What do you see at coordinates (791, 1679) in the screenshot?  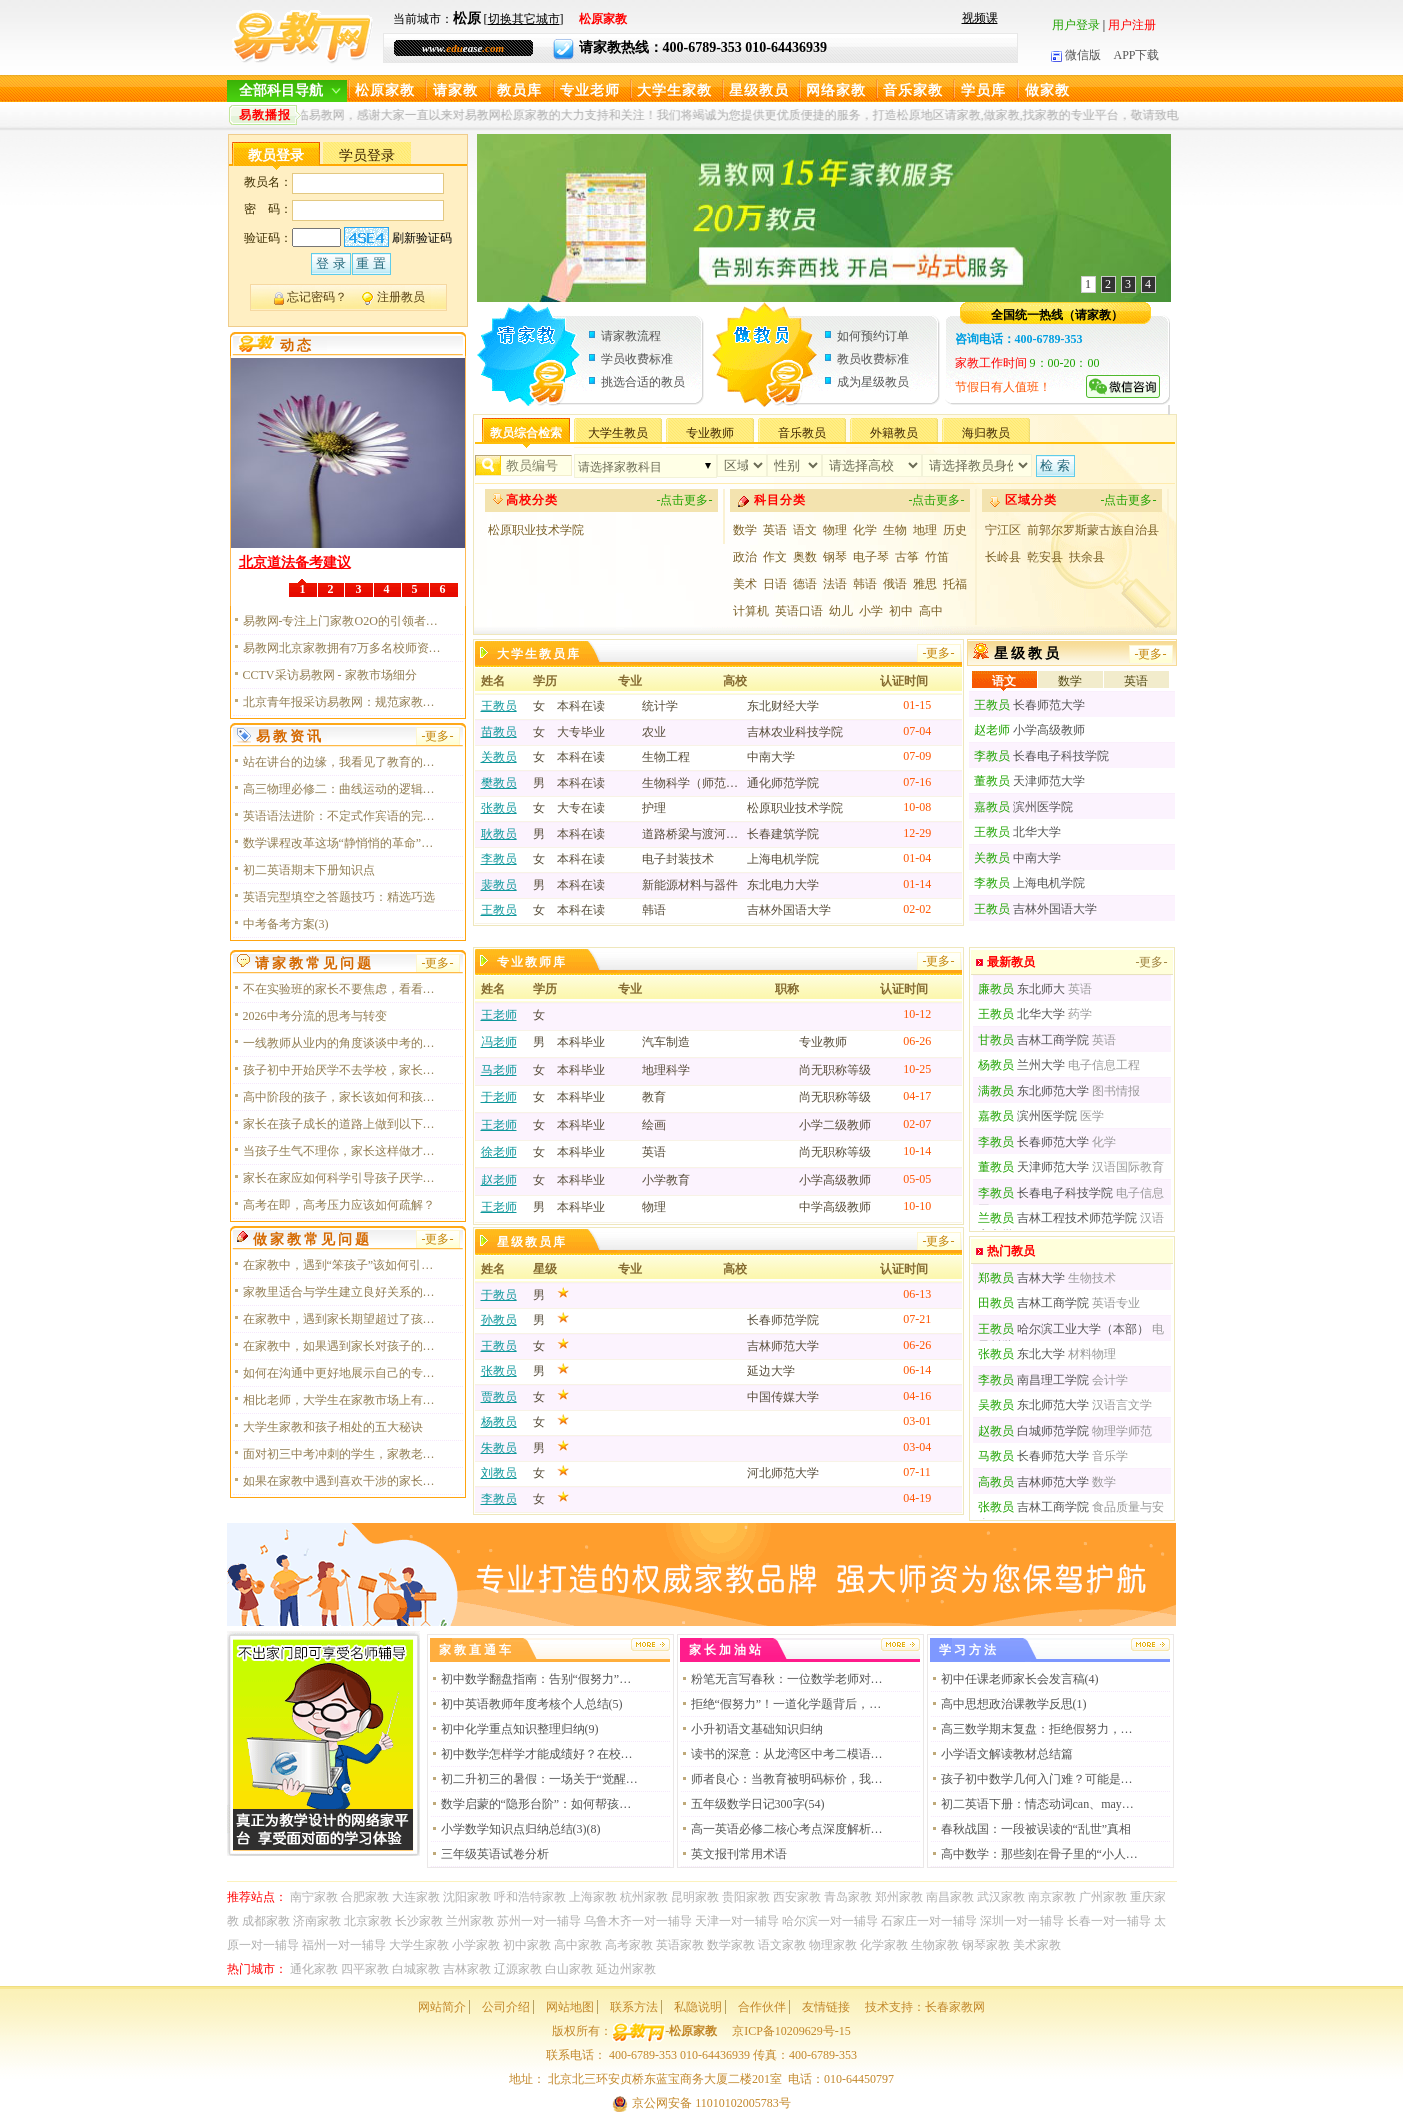 I see `粉笔无言写春秋：一位数学老师对板书的深情告白` at bounding box center [791, 1679].